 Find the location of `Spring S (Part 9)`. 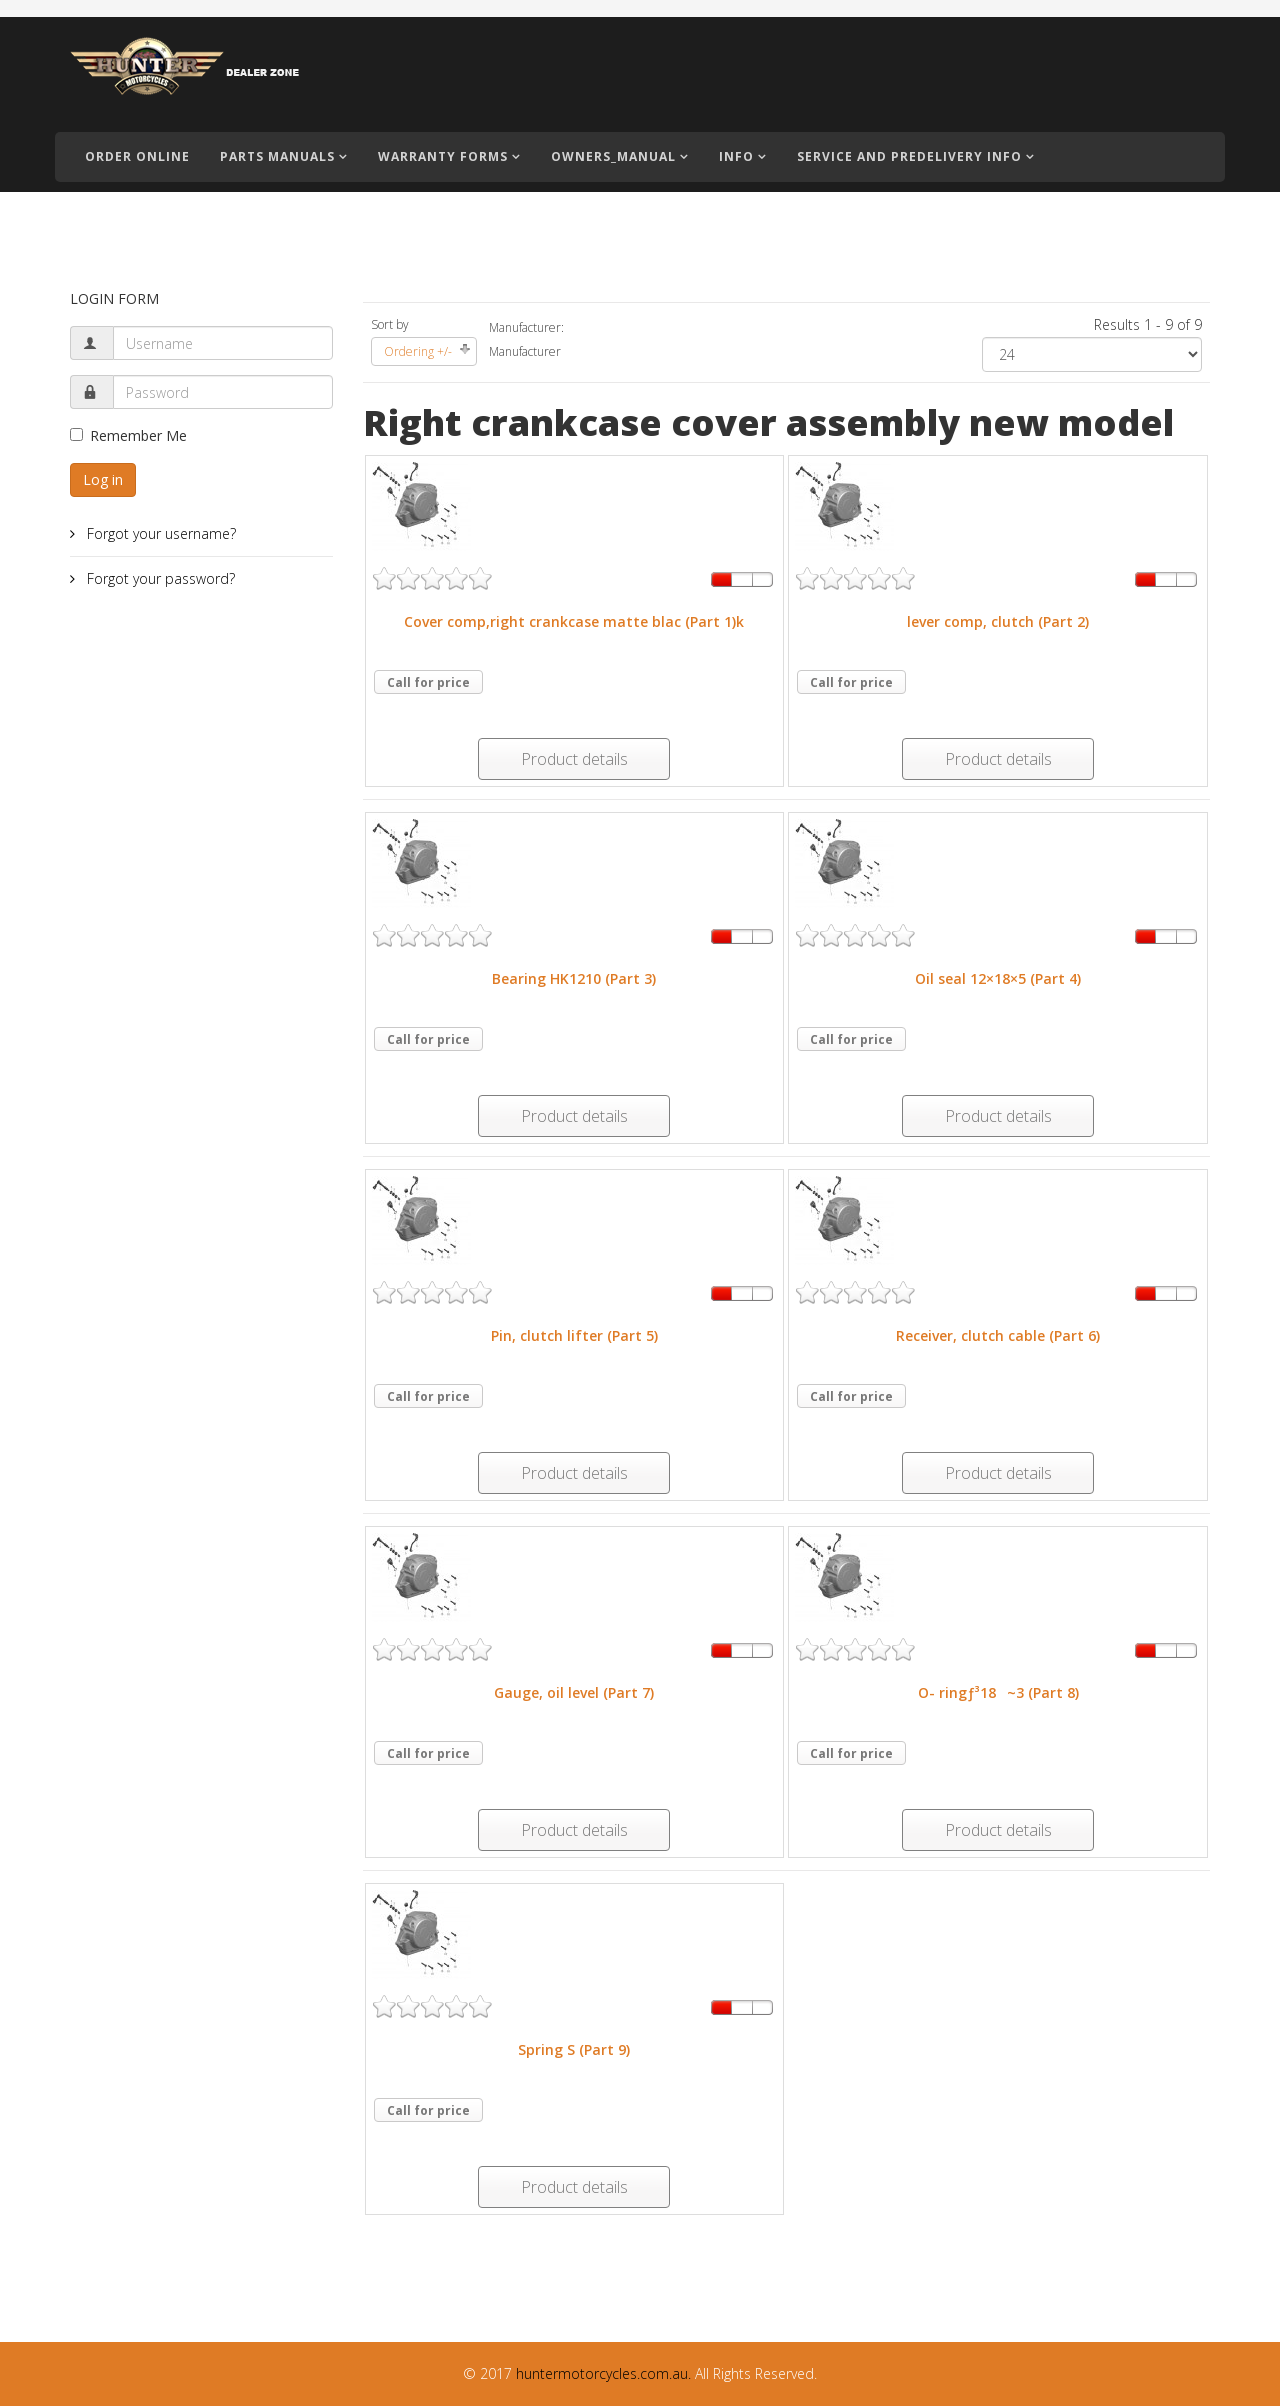

Spring S (Part 9) is located at coordinates (574, 2049).